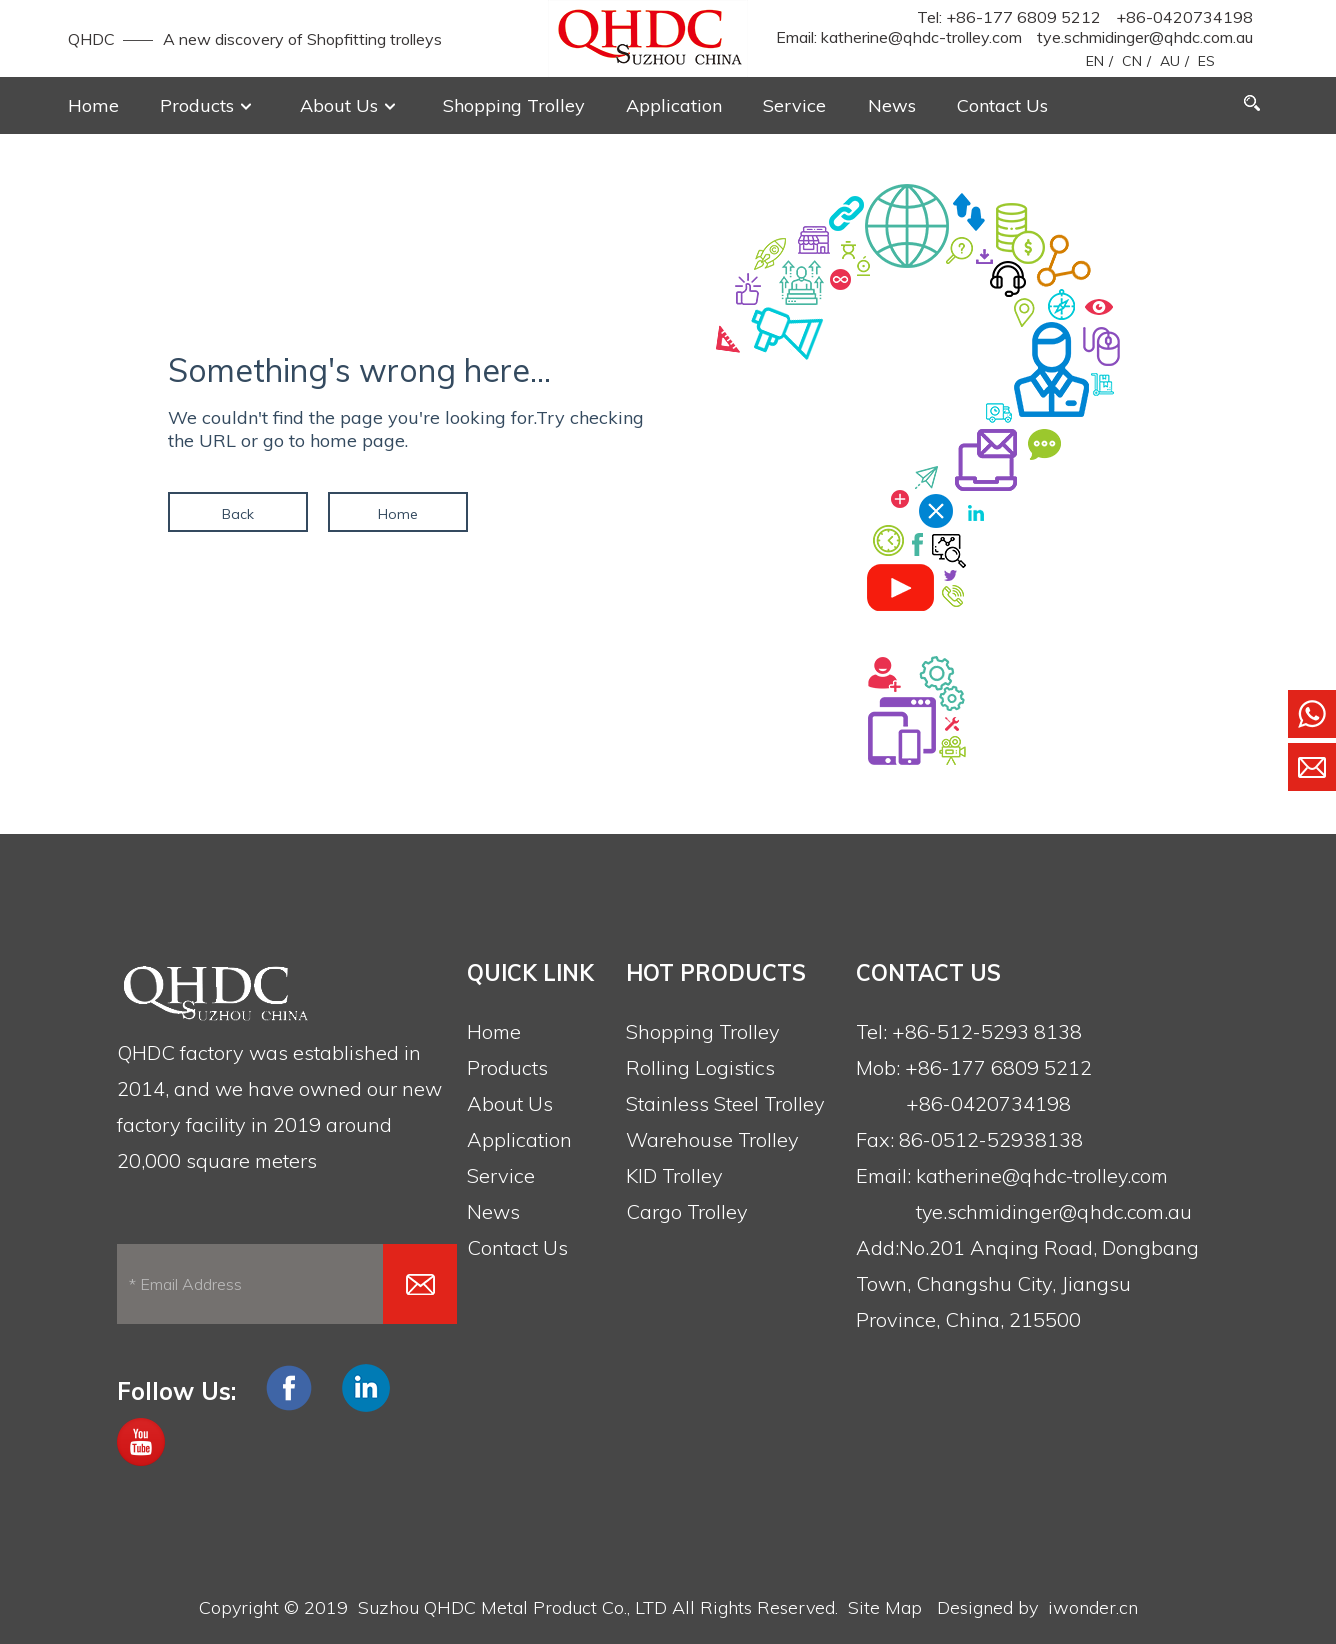 The height and width of the screenshot is (1644, 1336). Describe the element at coordinates (674, 1175) in the screenshot. I see `KID Trolley` at that location.